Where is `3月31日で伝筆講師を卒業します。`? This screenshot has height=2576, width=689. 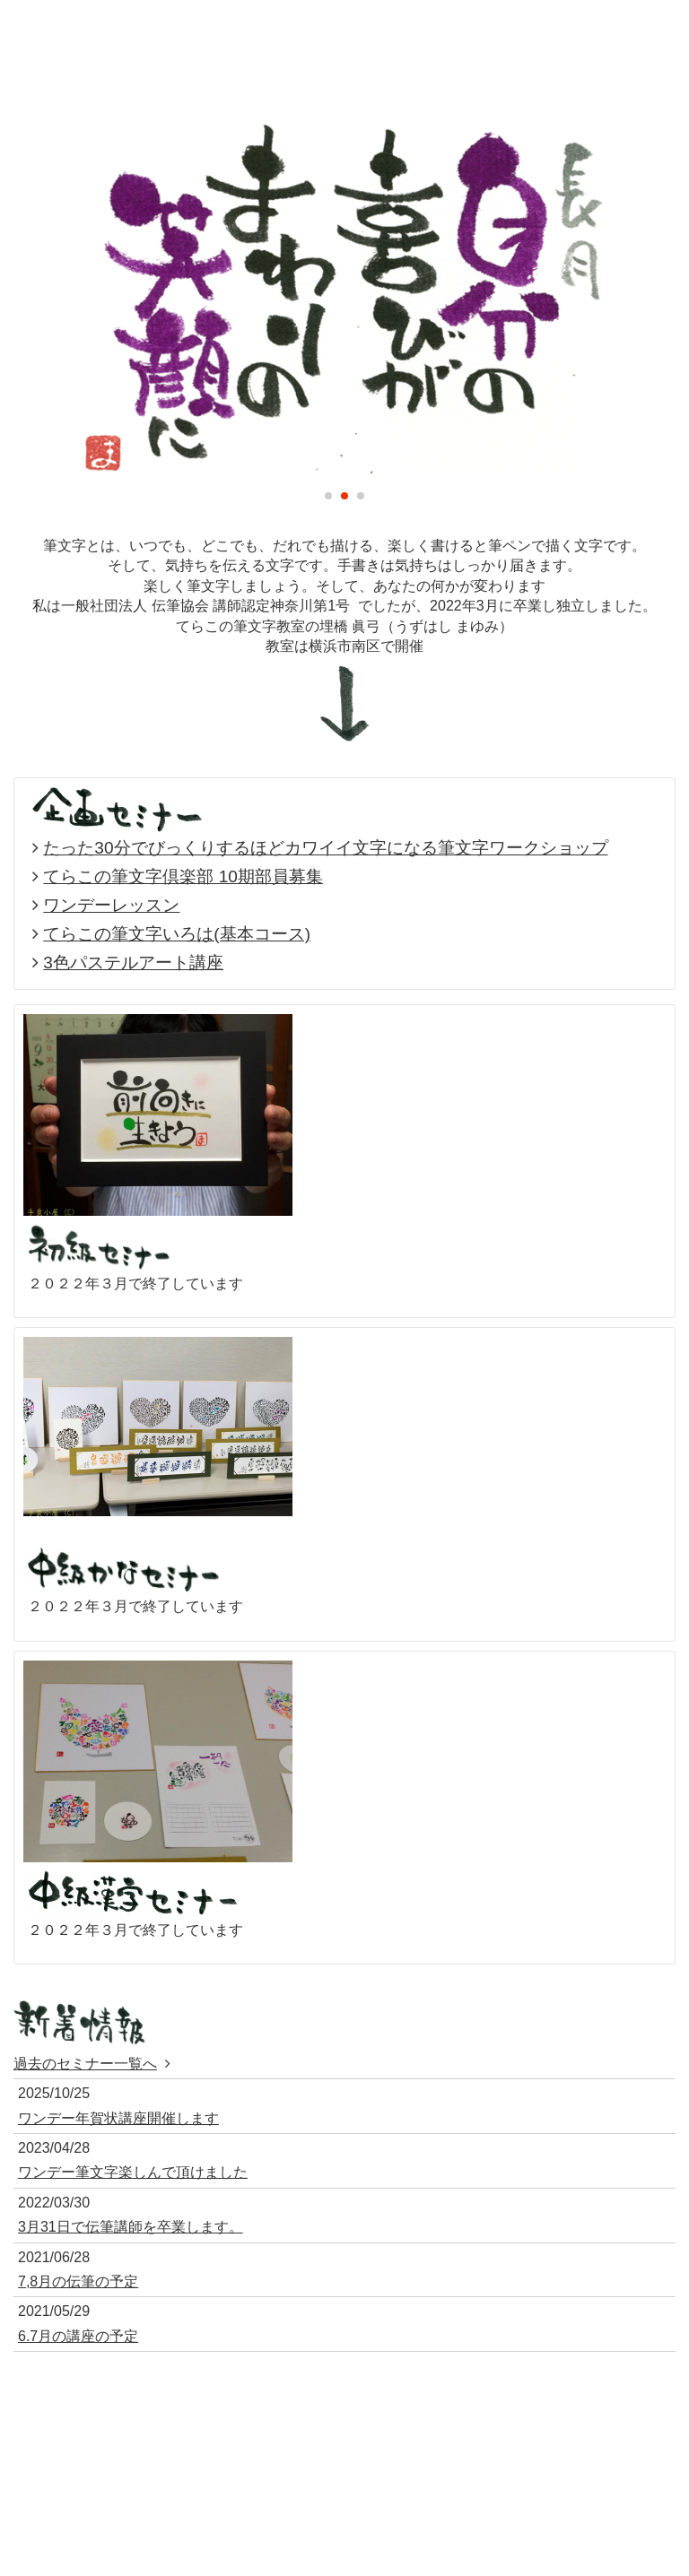 3月31日で伝筆講師を卒業します。 is located at coordinates (130, 2226).